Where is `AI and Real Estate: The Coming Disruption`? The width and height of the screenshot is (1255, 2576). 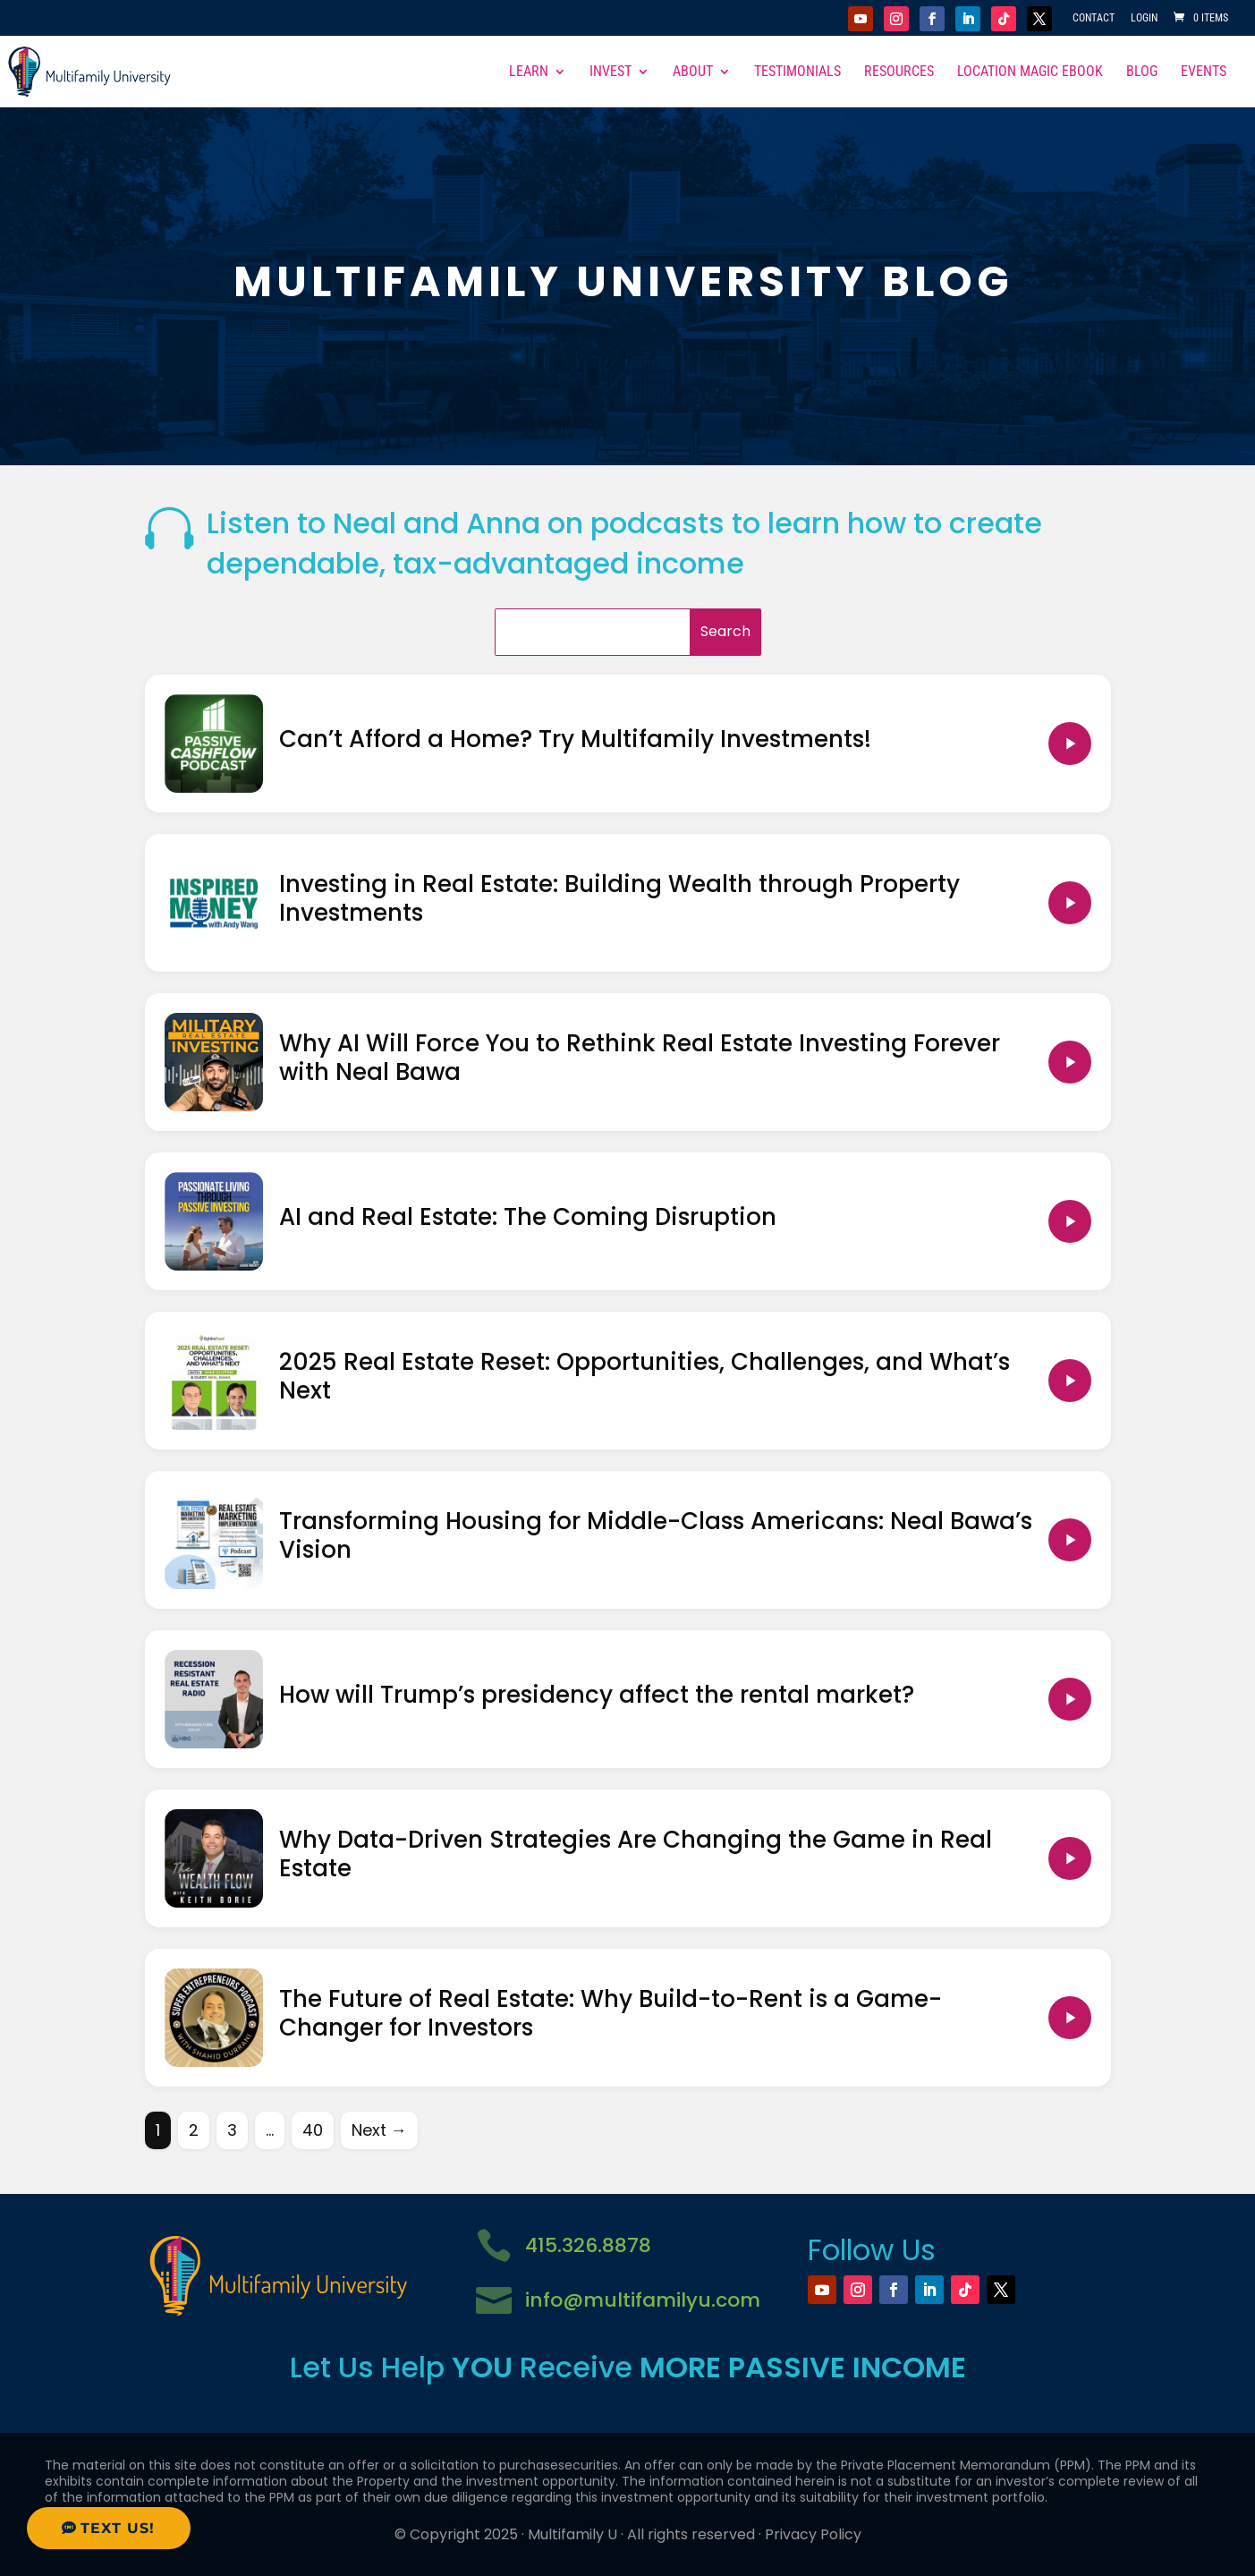 AI and Real Estate: The Coming Disruption is located at coordinates (527, 1217).